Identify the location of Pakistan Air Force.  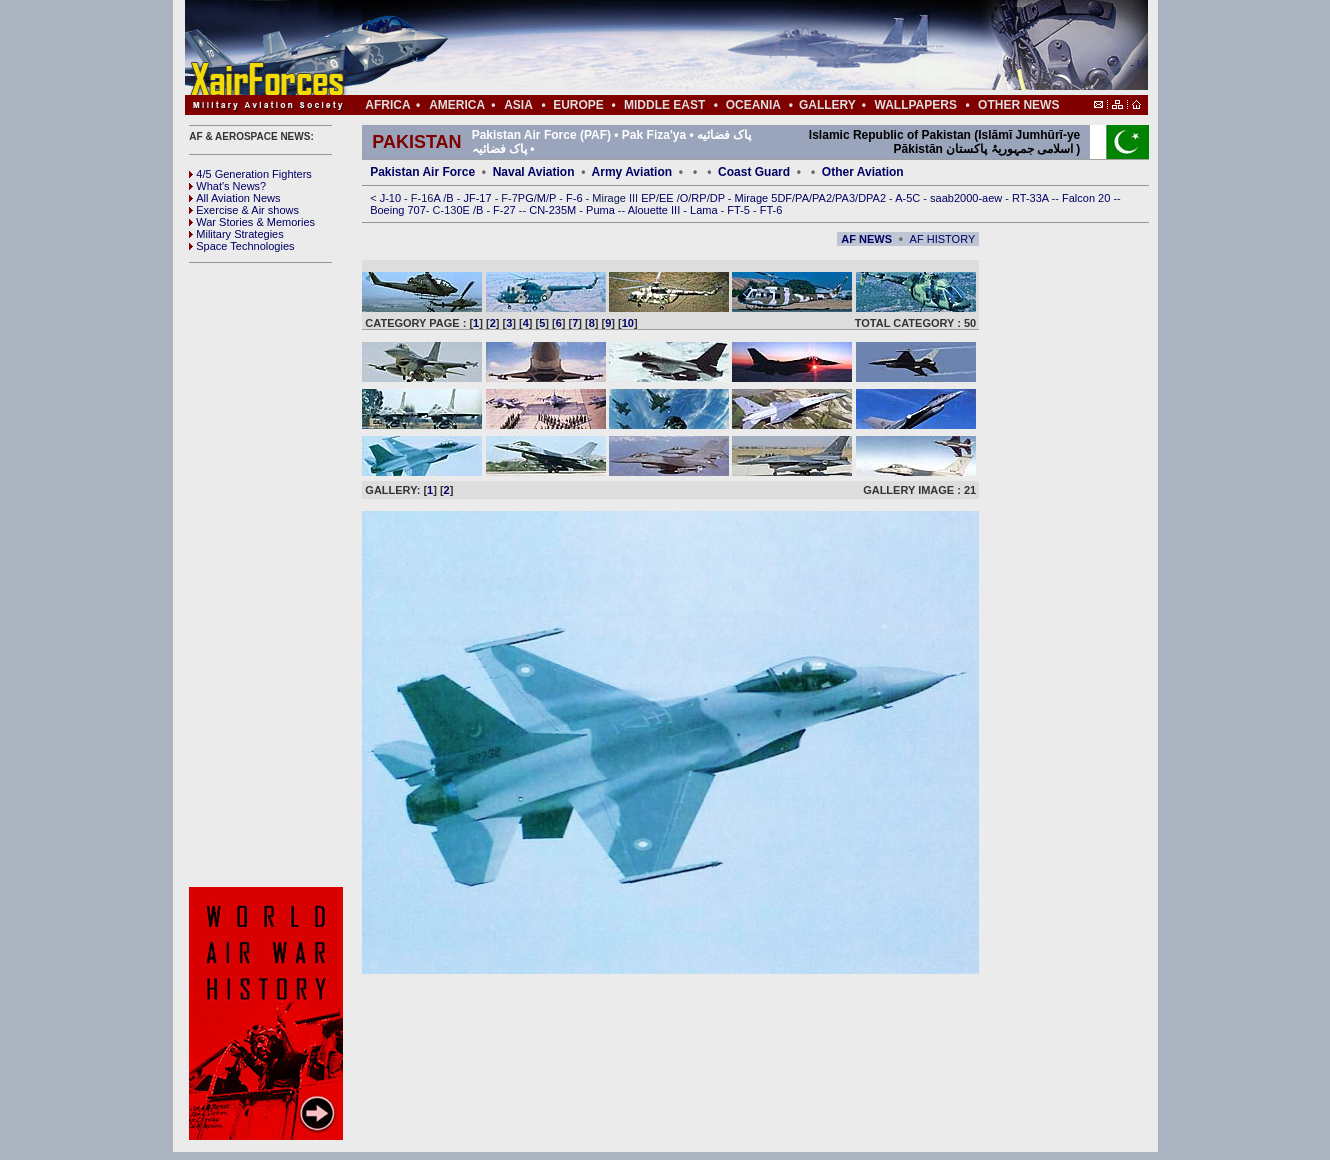
(422, 172).